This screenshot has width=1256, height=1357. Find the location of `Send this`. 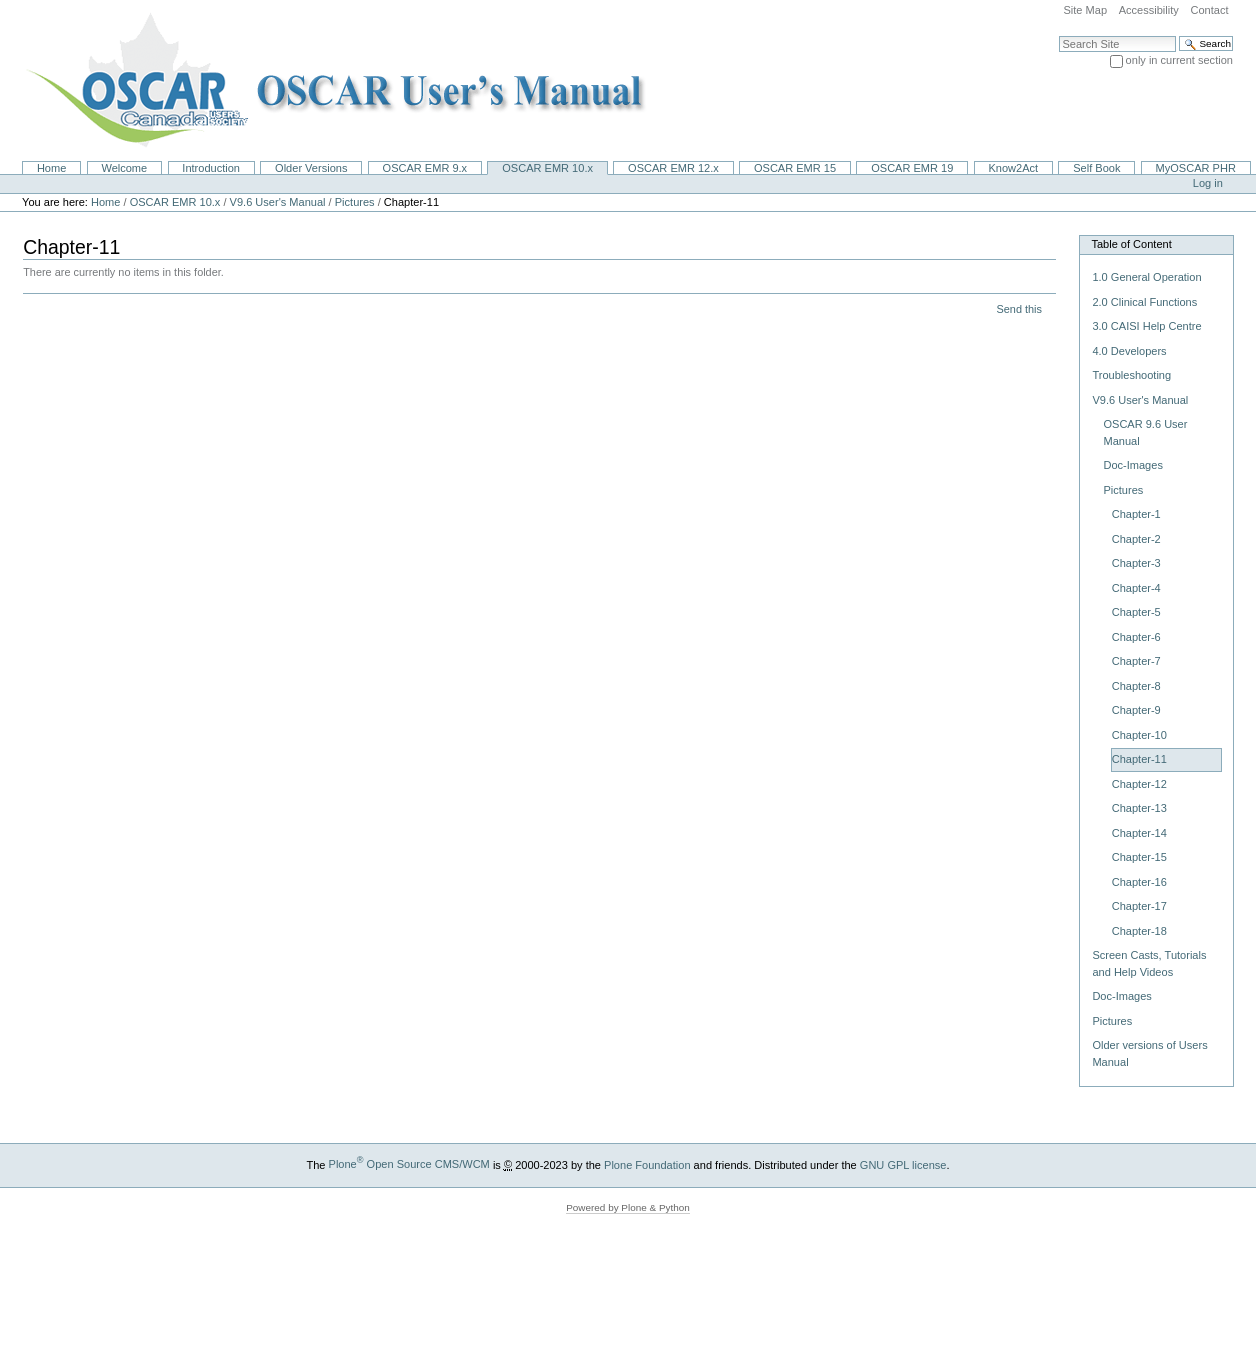

Send this is located at coordinates (1018, 309).